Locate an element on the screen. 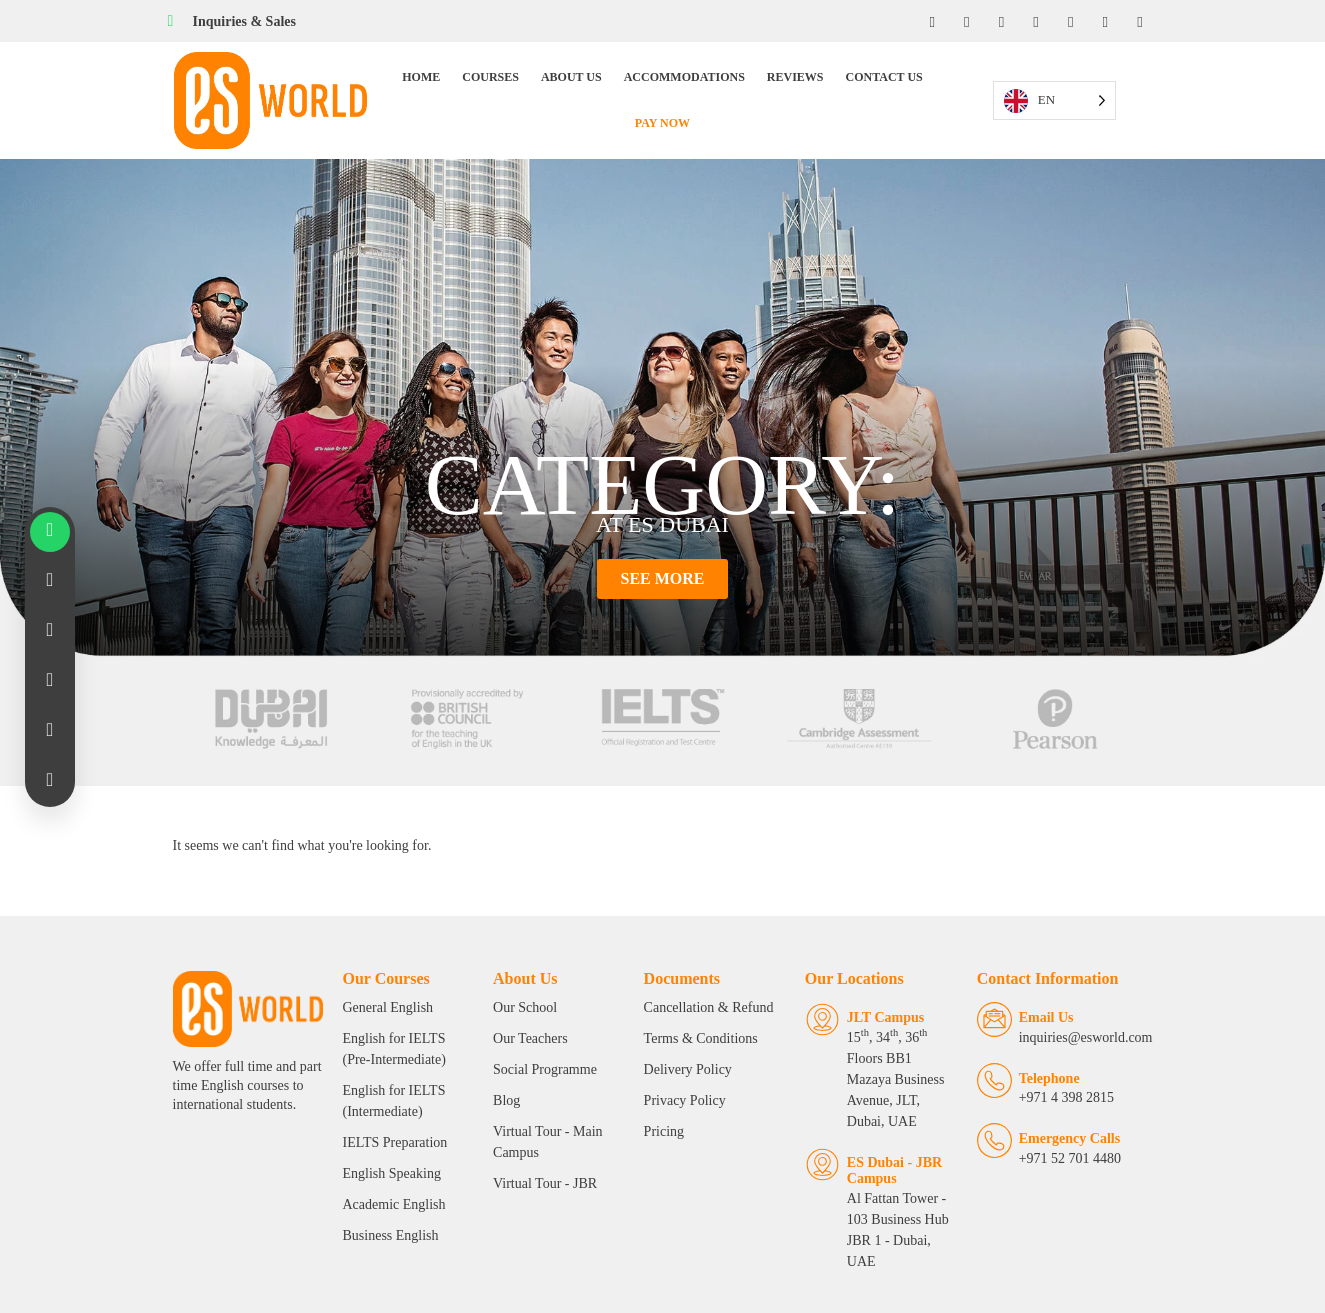 The width and height of the screenshot is (1325, 1313). Reviews is located at coordinates (756, 84).